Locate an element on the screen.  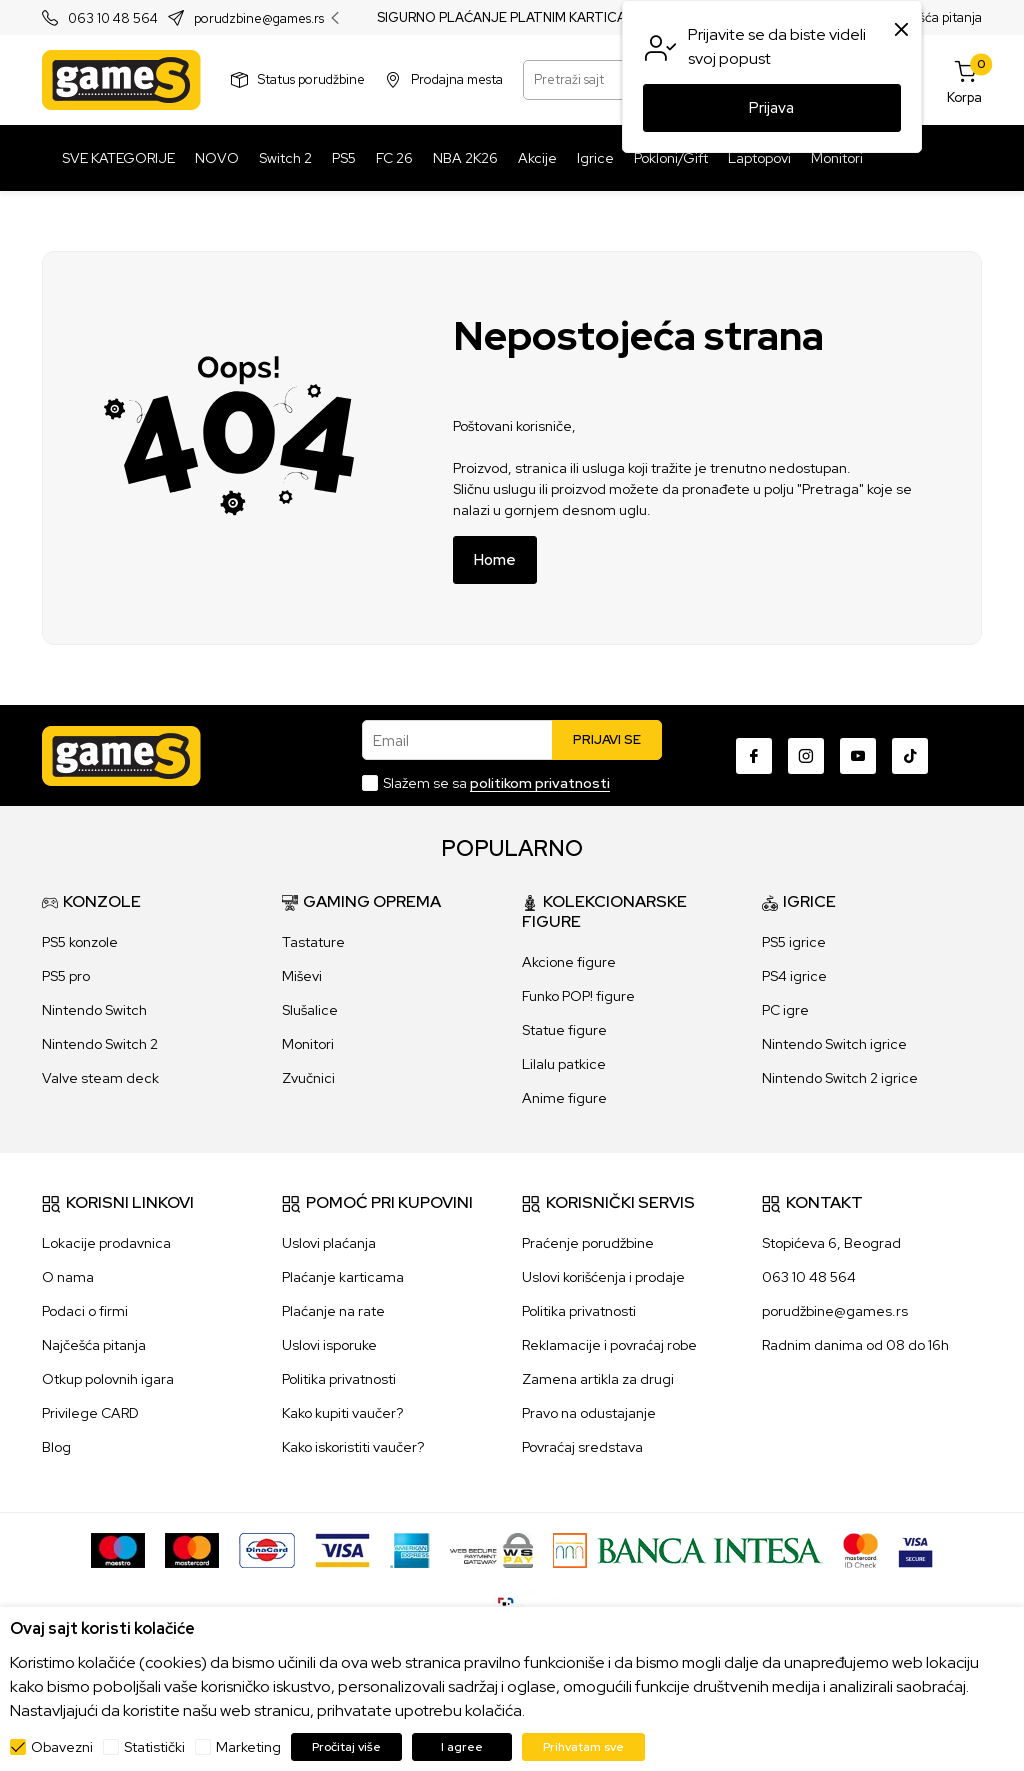
Slažem se sa is located at coordinates (496, 783).